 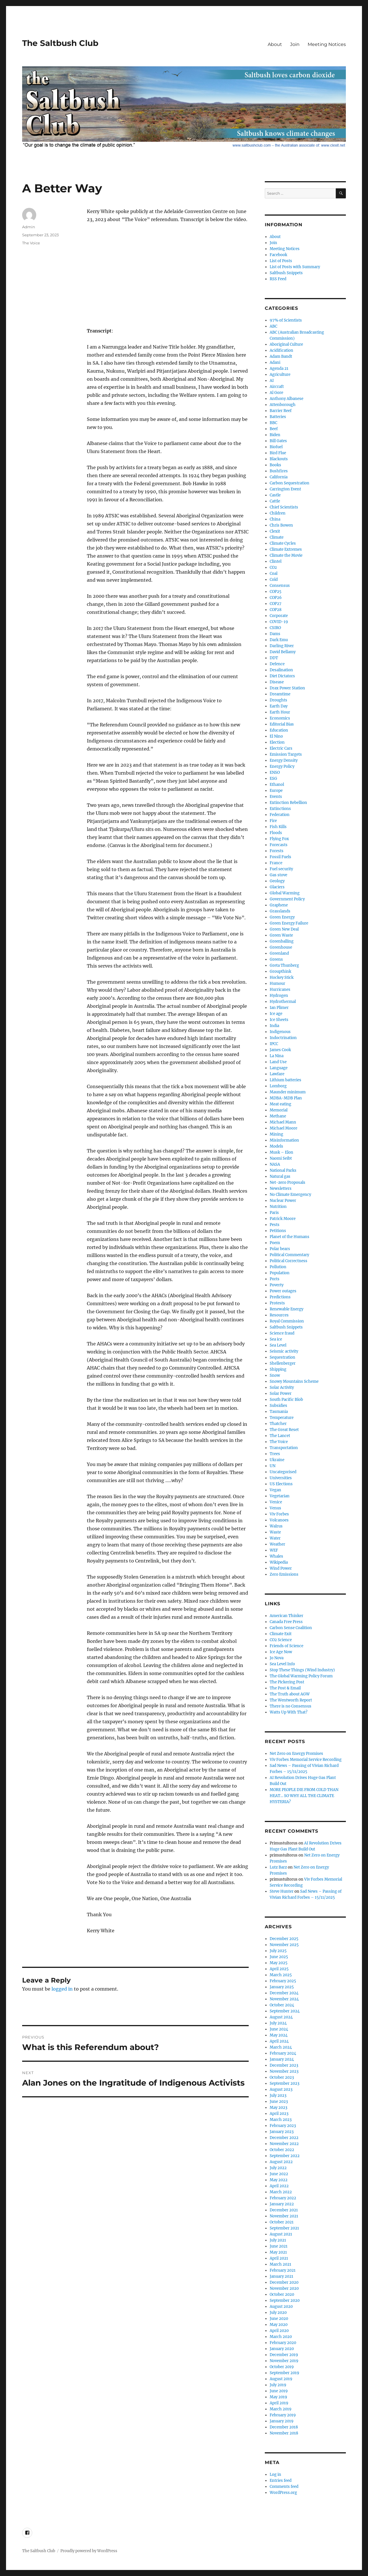 I want to click on June 2023, so click(x=279, y=2101).